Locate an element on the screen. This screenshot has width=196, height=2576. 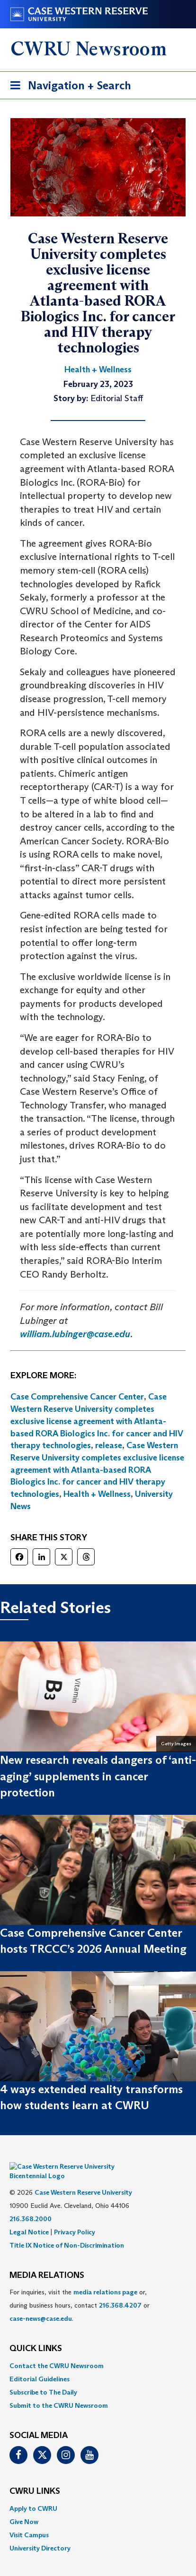
Give Now is located at coordinates (23, 2507).